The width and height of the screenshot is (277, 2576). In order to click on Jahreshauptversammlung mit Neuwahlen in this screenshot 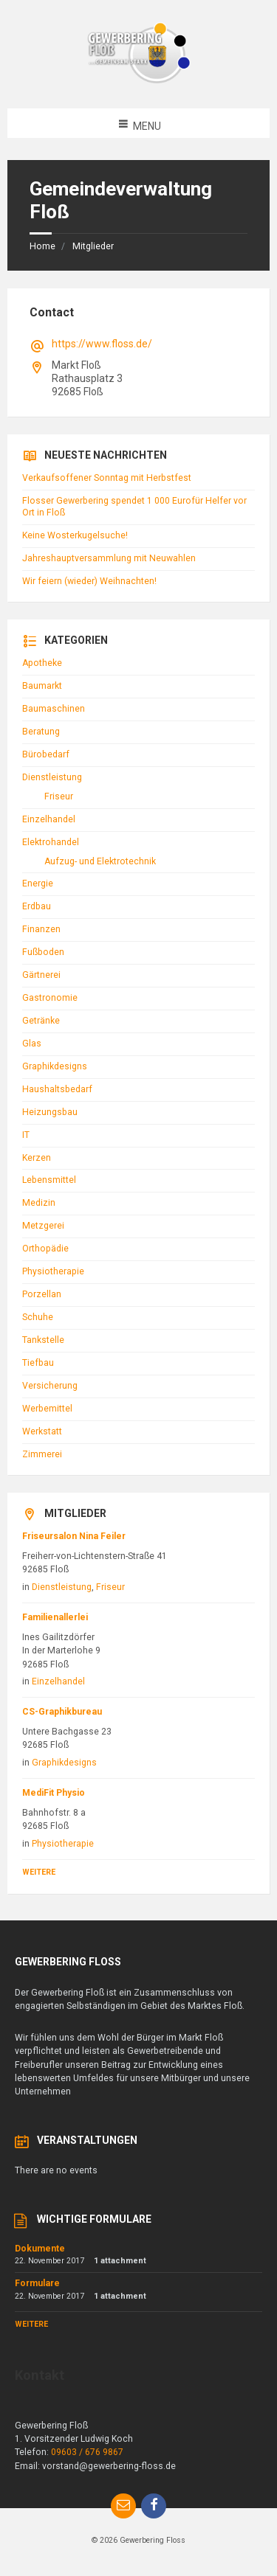, I will do `click(109, 558)`.